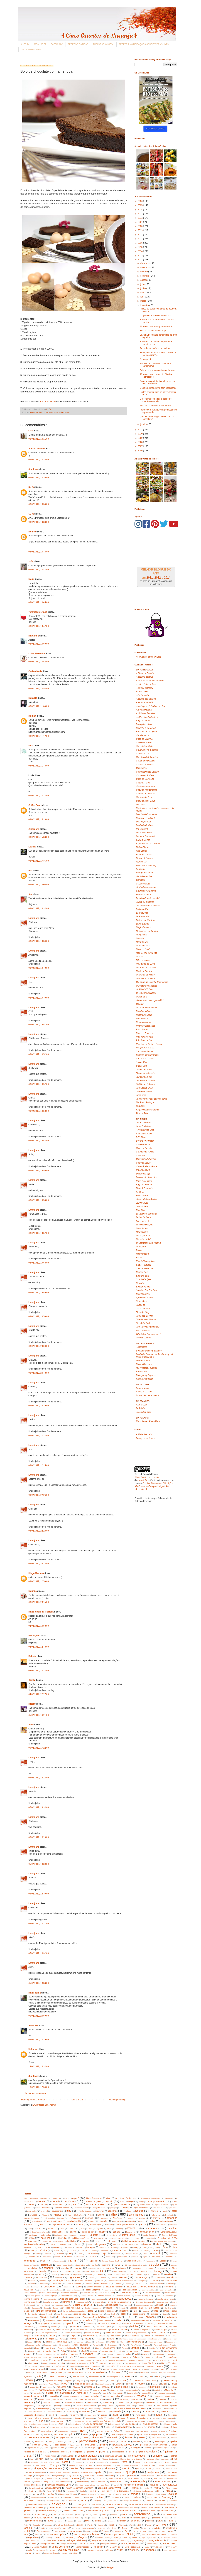  I want to click on Orecchiette com lulas e azeite de coentros com alho, so click(155, 400).